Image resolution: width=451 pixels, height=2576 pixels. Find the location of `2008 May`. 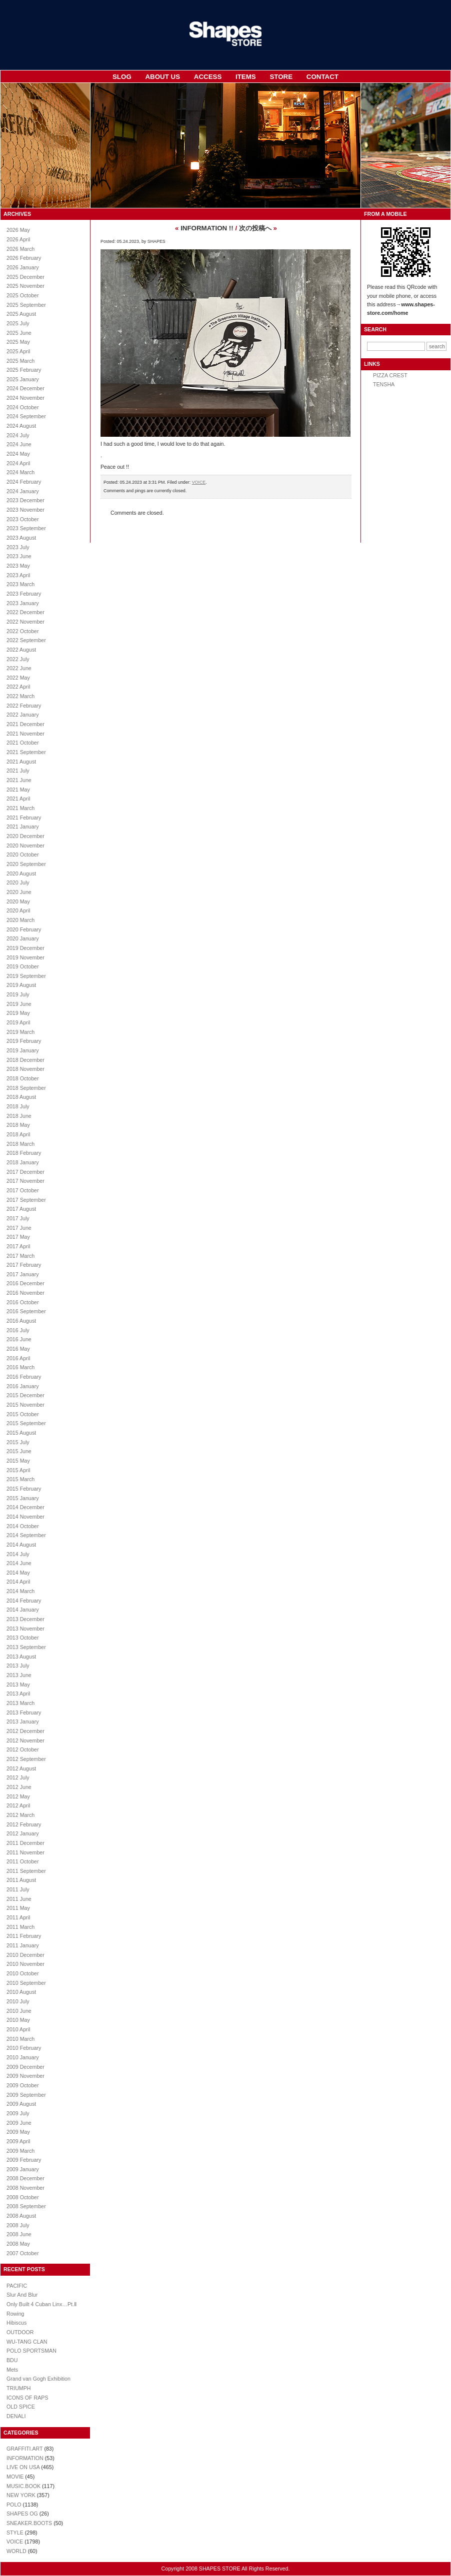

2008 May is located at coordinates (18, 2244).